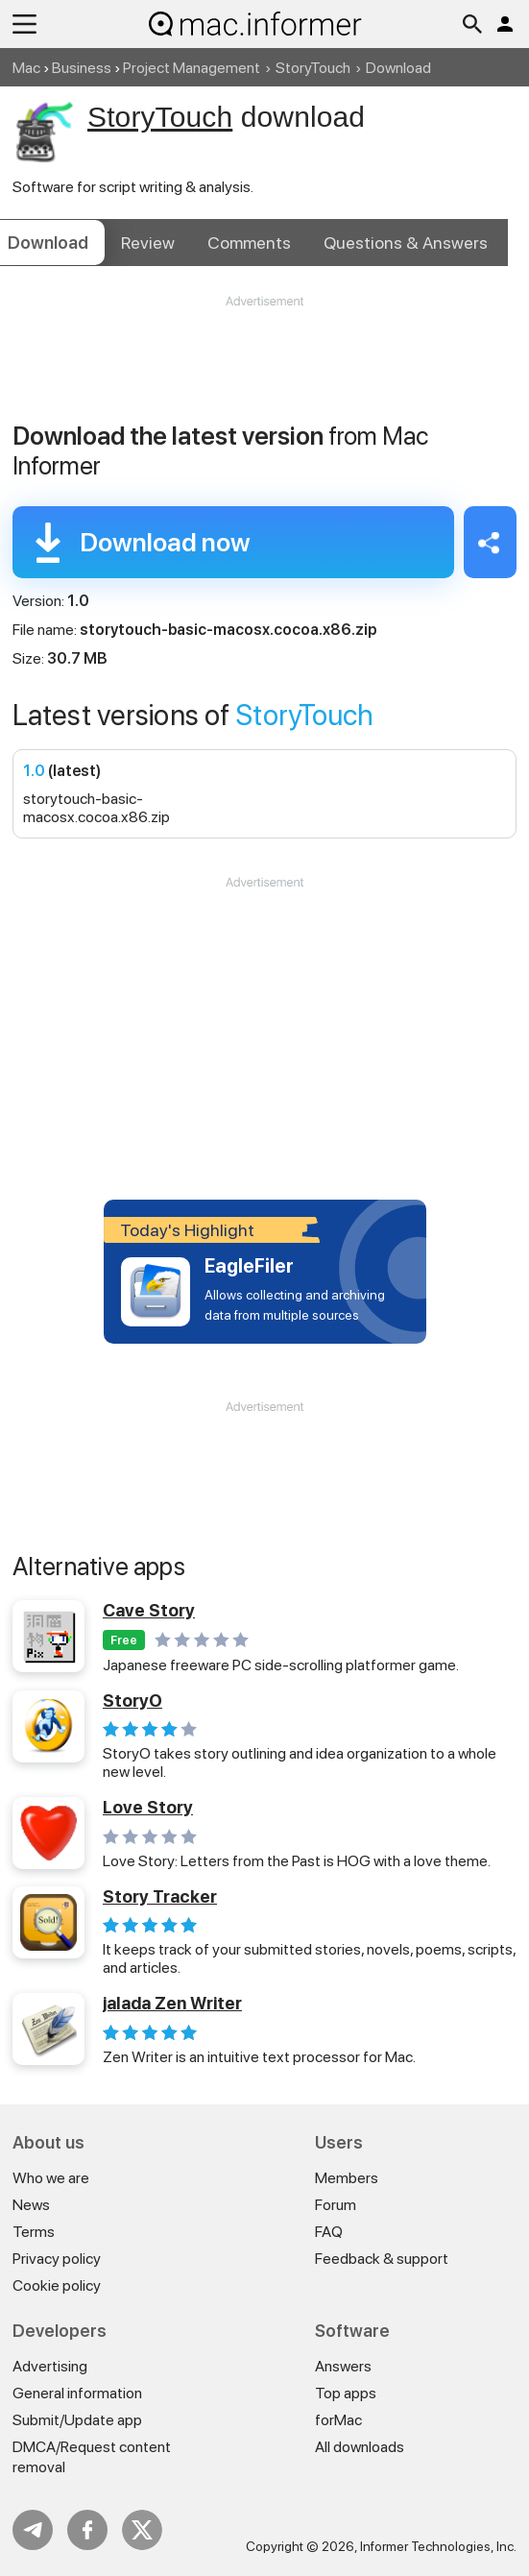  What do you see at coordinates (33, 2232) in the screenshot?
I see `Terms` at bounding box center [33, 2232].